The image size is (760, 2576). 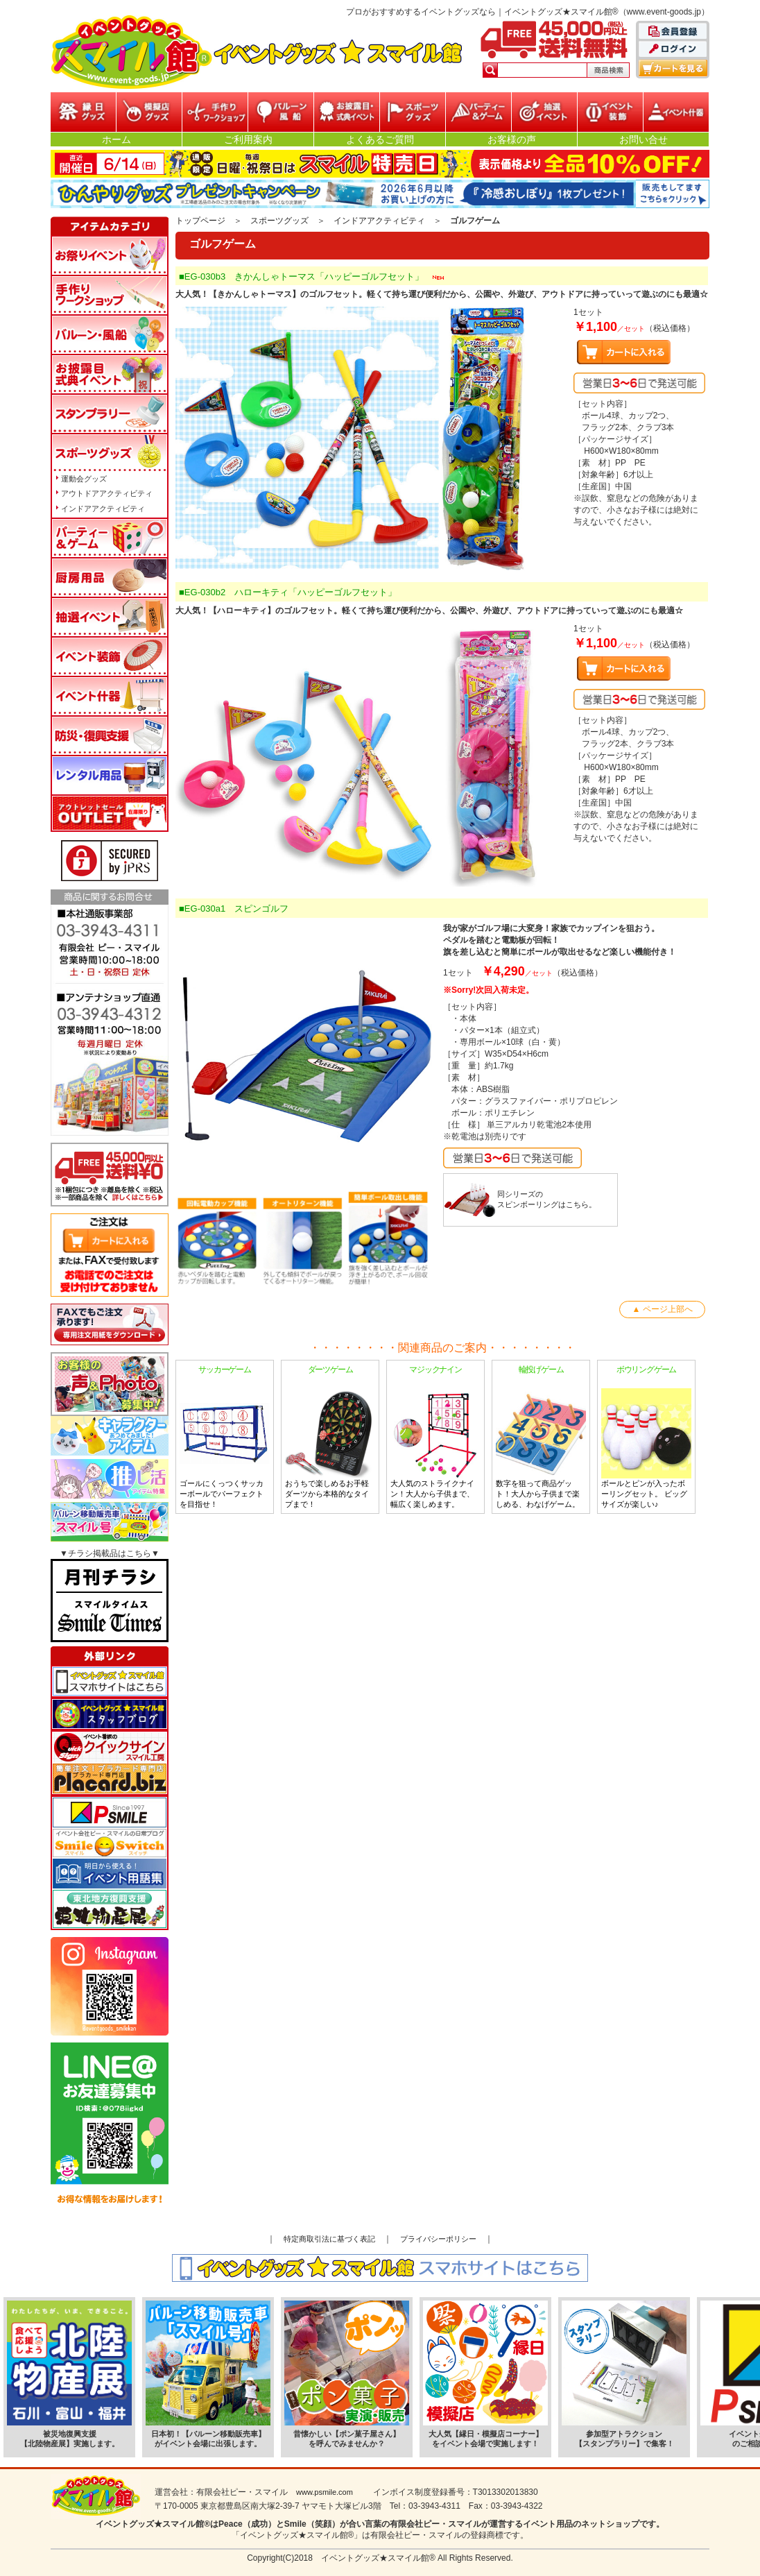 I want to click on プライバシーポリシー, so click(x=438, y=2239).